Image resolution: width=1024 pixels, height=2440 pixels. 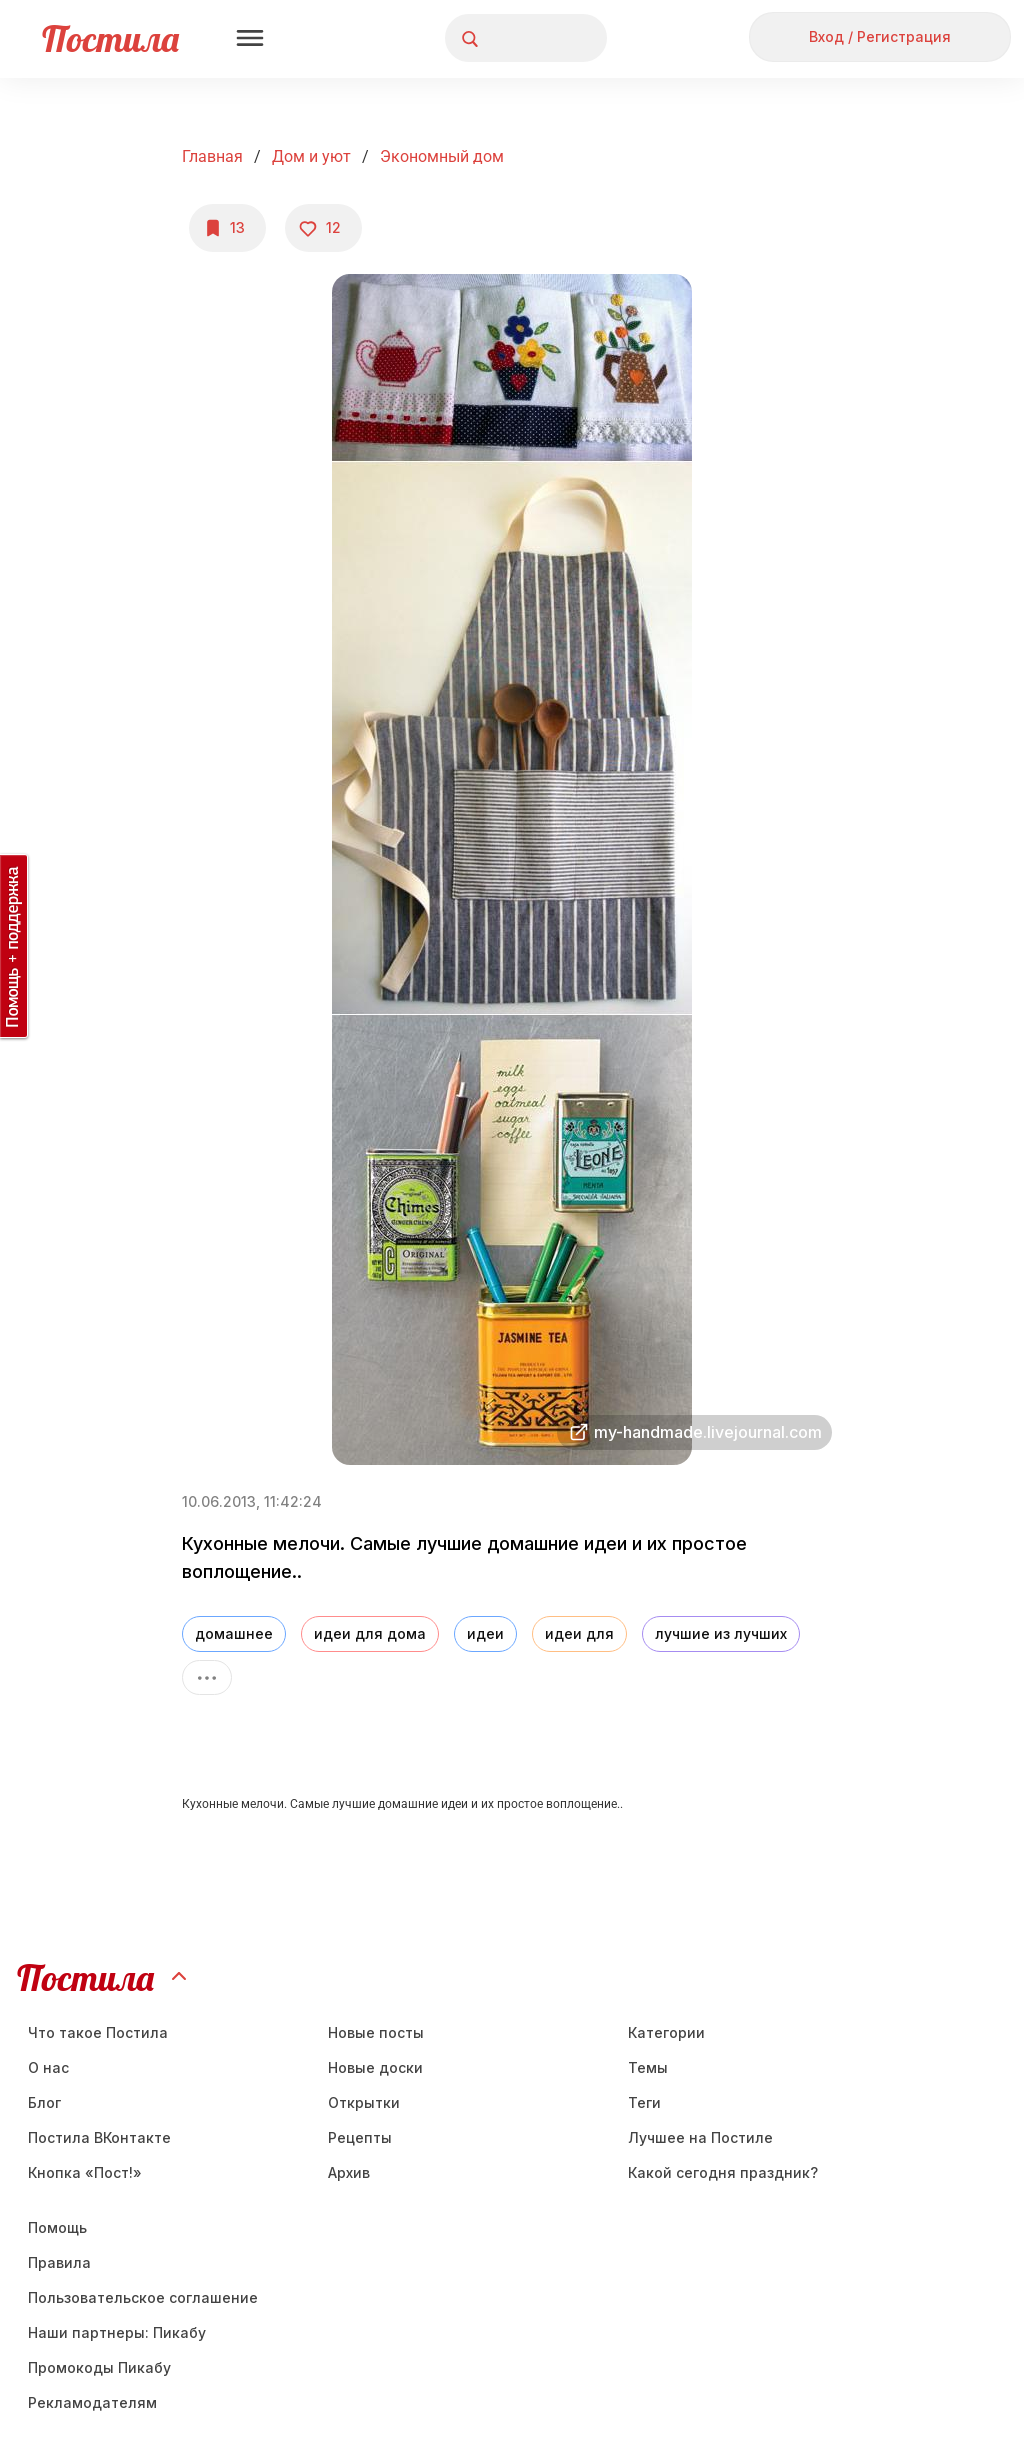 What do you see at coordinates (117, 2332) in the screenshot?
I see `Наши партнеры: Пикабу` at bounding box center [117, 2332].